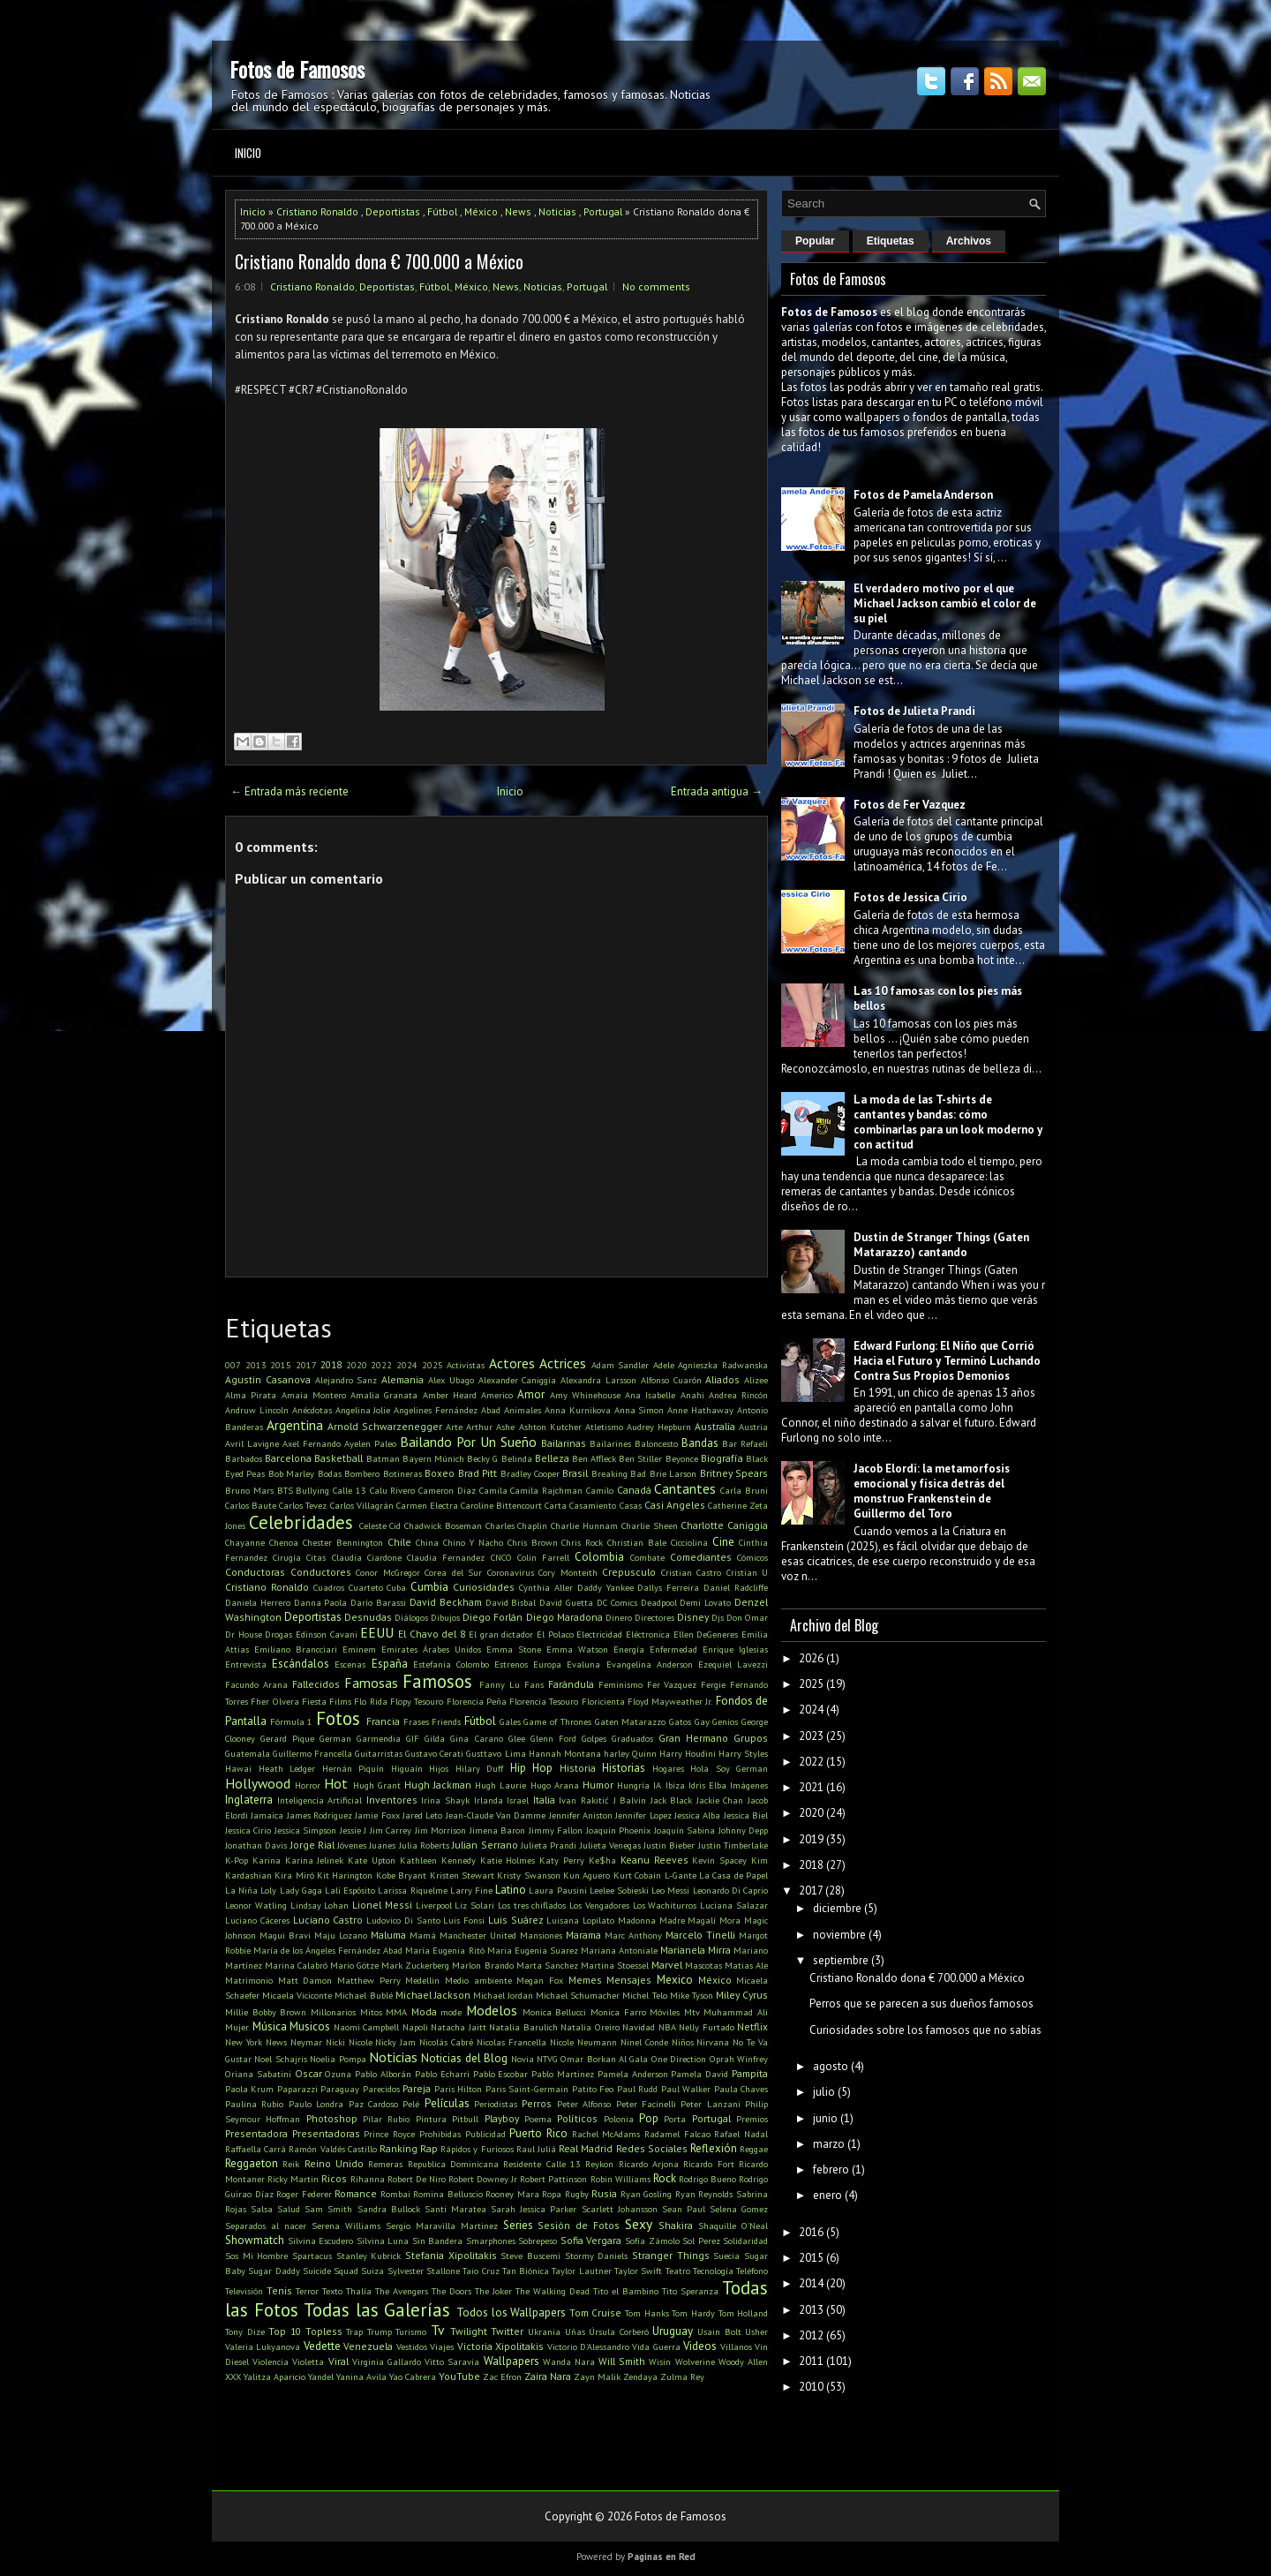 This screenshot has width=1271, height=2576. Describe the element at coordinates (453, 1572) in the screenshot. I see `Corea del Sur` at that location.